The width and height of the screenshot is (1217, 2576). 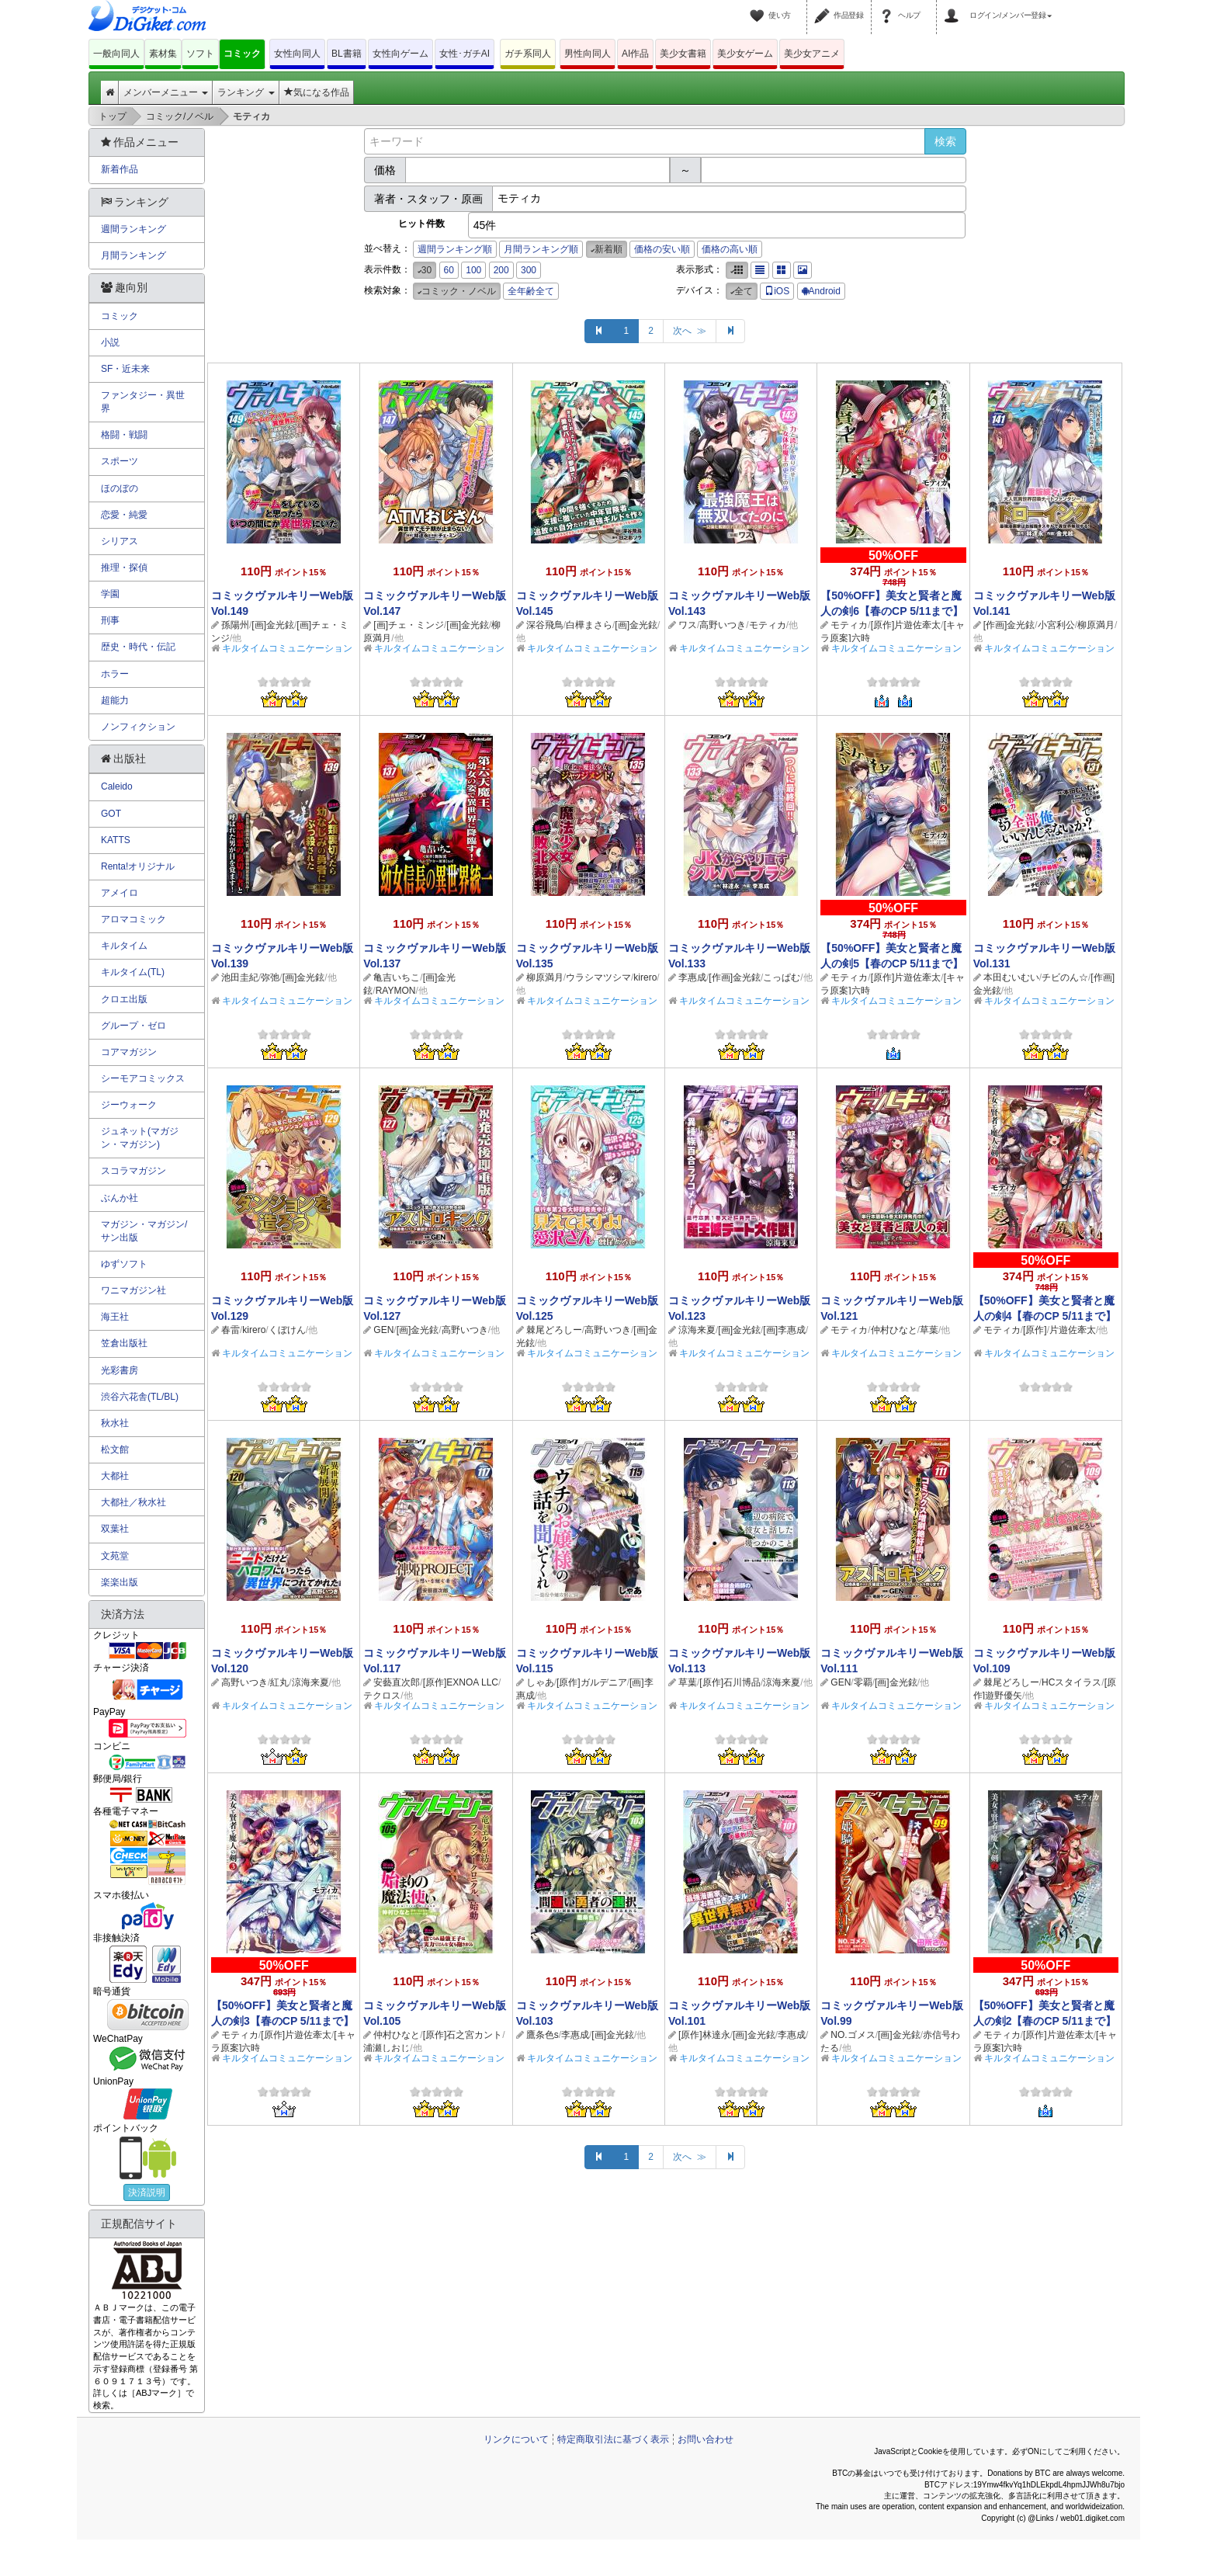 What do you see at coordinates (527, 53) in the screenshot?
I see `ガチ系同人` at bounding box center [527, 53].